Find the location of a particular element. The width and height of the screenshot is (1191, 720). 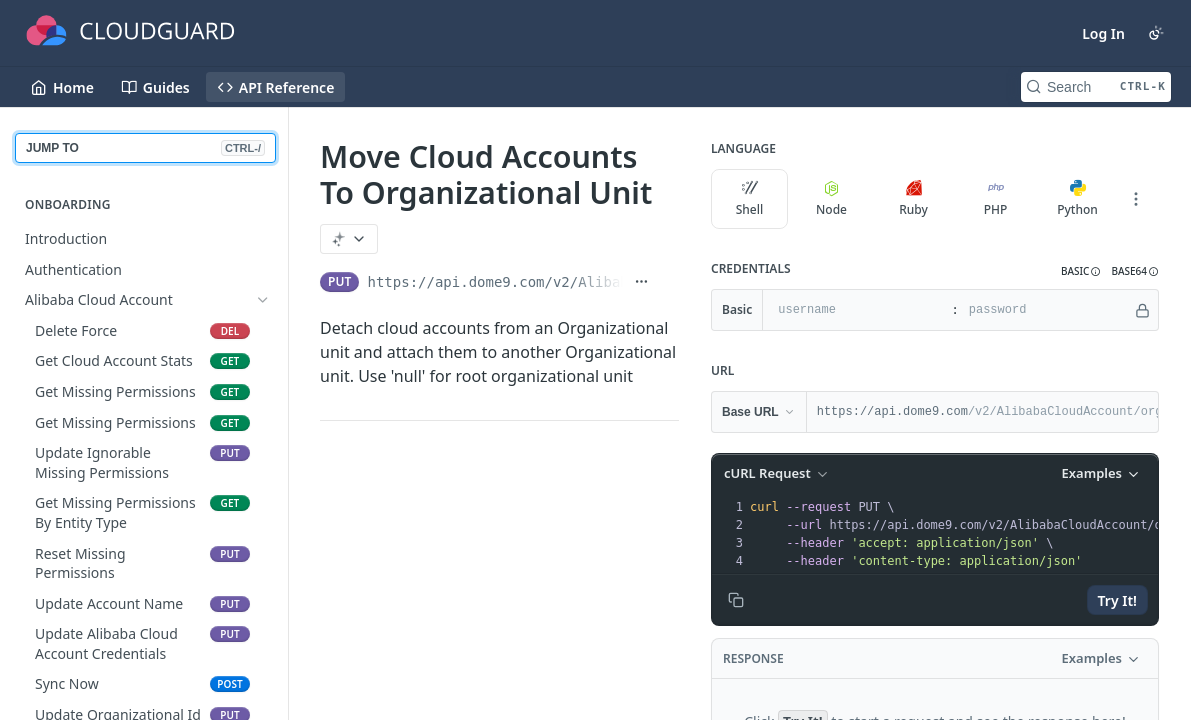

Log In is located at coordinates (1103, 33).